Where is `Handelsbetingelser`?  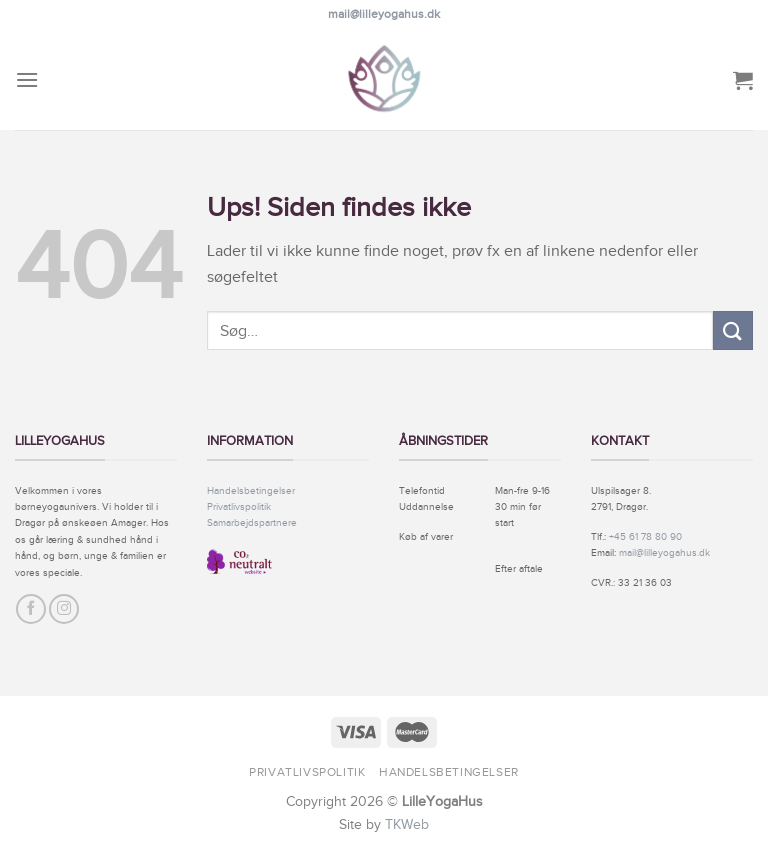 Handelsbetingelser is located at coordinates (251, 490).